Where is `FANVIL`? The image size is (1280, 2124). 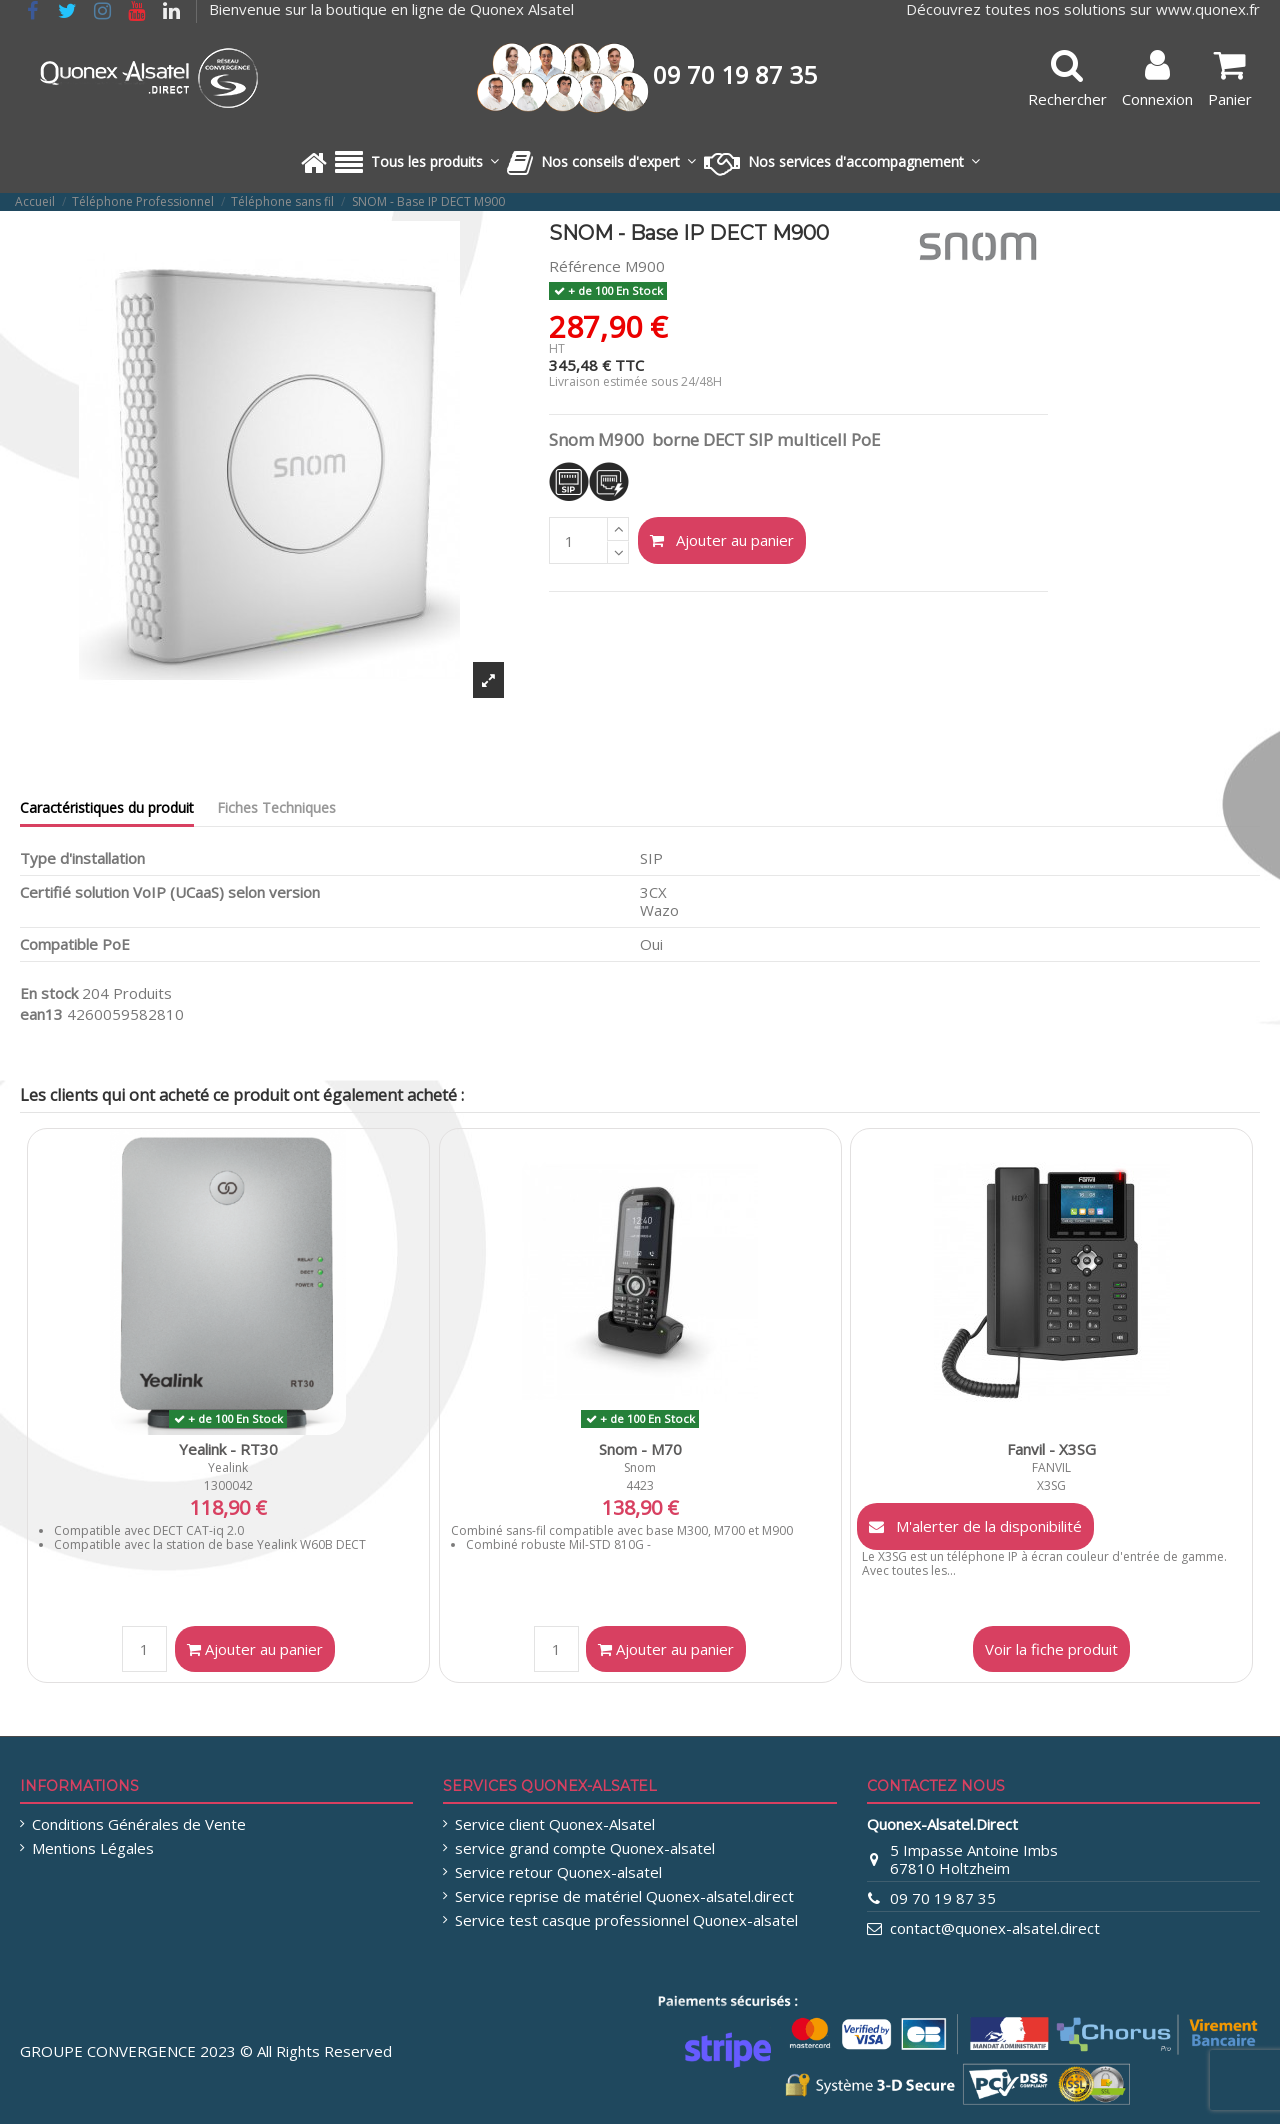 FANVIL is located at coordinates (1051, 1467).